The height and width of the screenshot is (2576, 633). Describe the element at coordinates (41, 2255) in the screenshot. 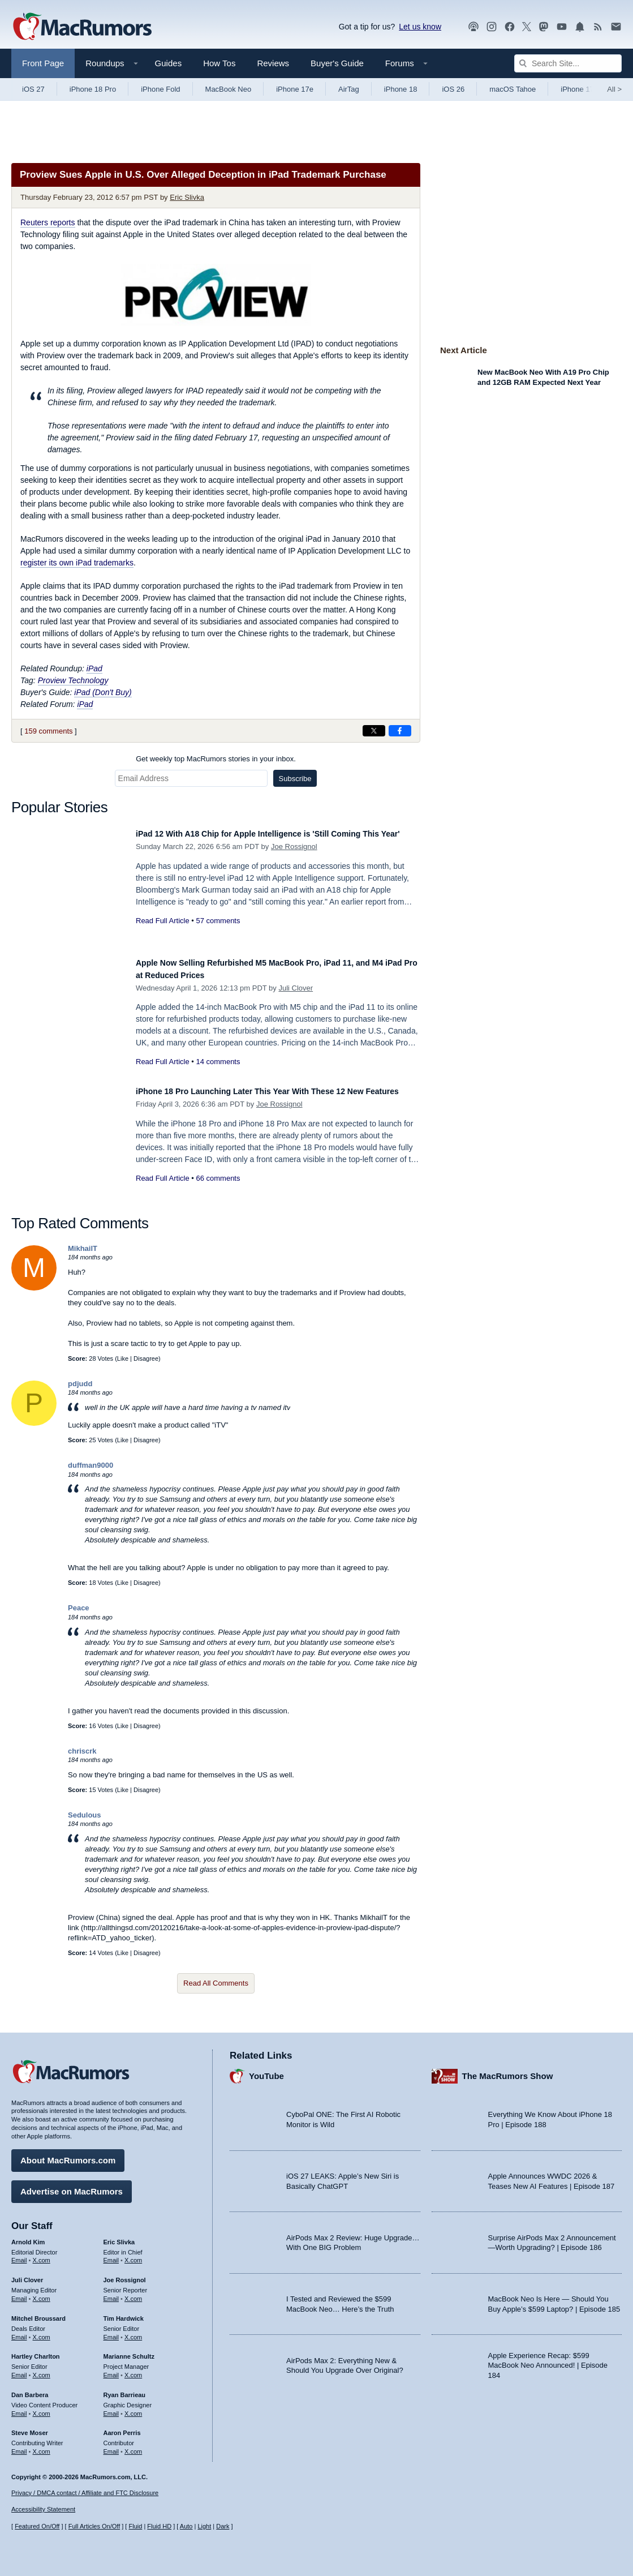

I see `X.com [Follow Arnold Kim on X.com]` at that location.